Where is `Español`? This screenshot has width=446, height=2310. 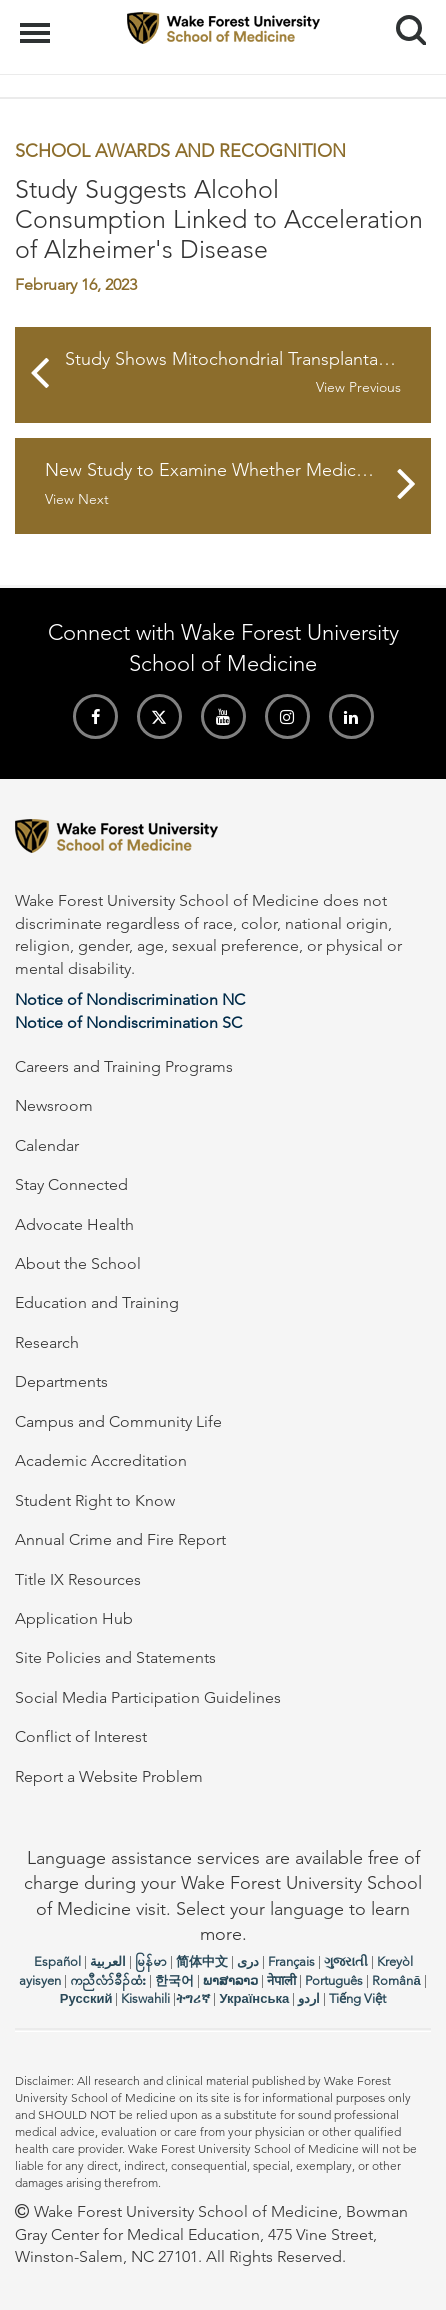 Español is located at coordinates (57, 1961).